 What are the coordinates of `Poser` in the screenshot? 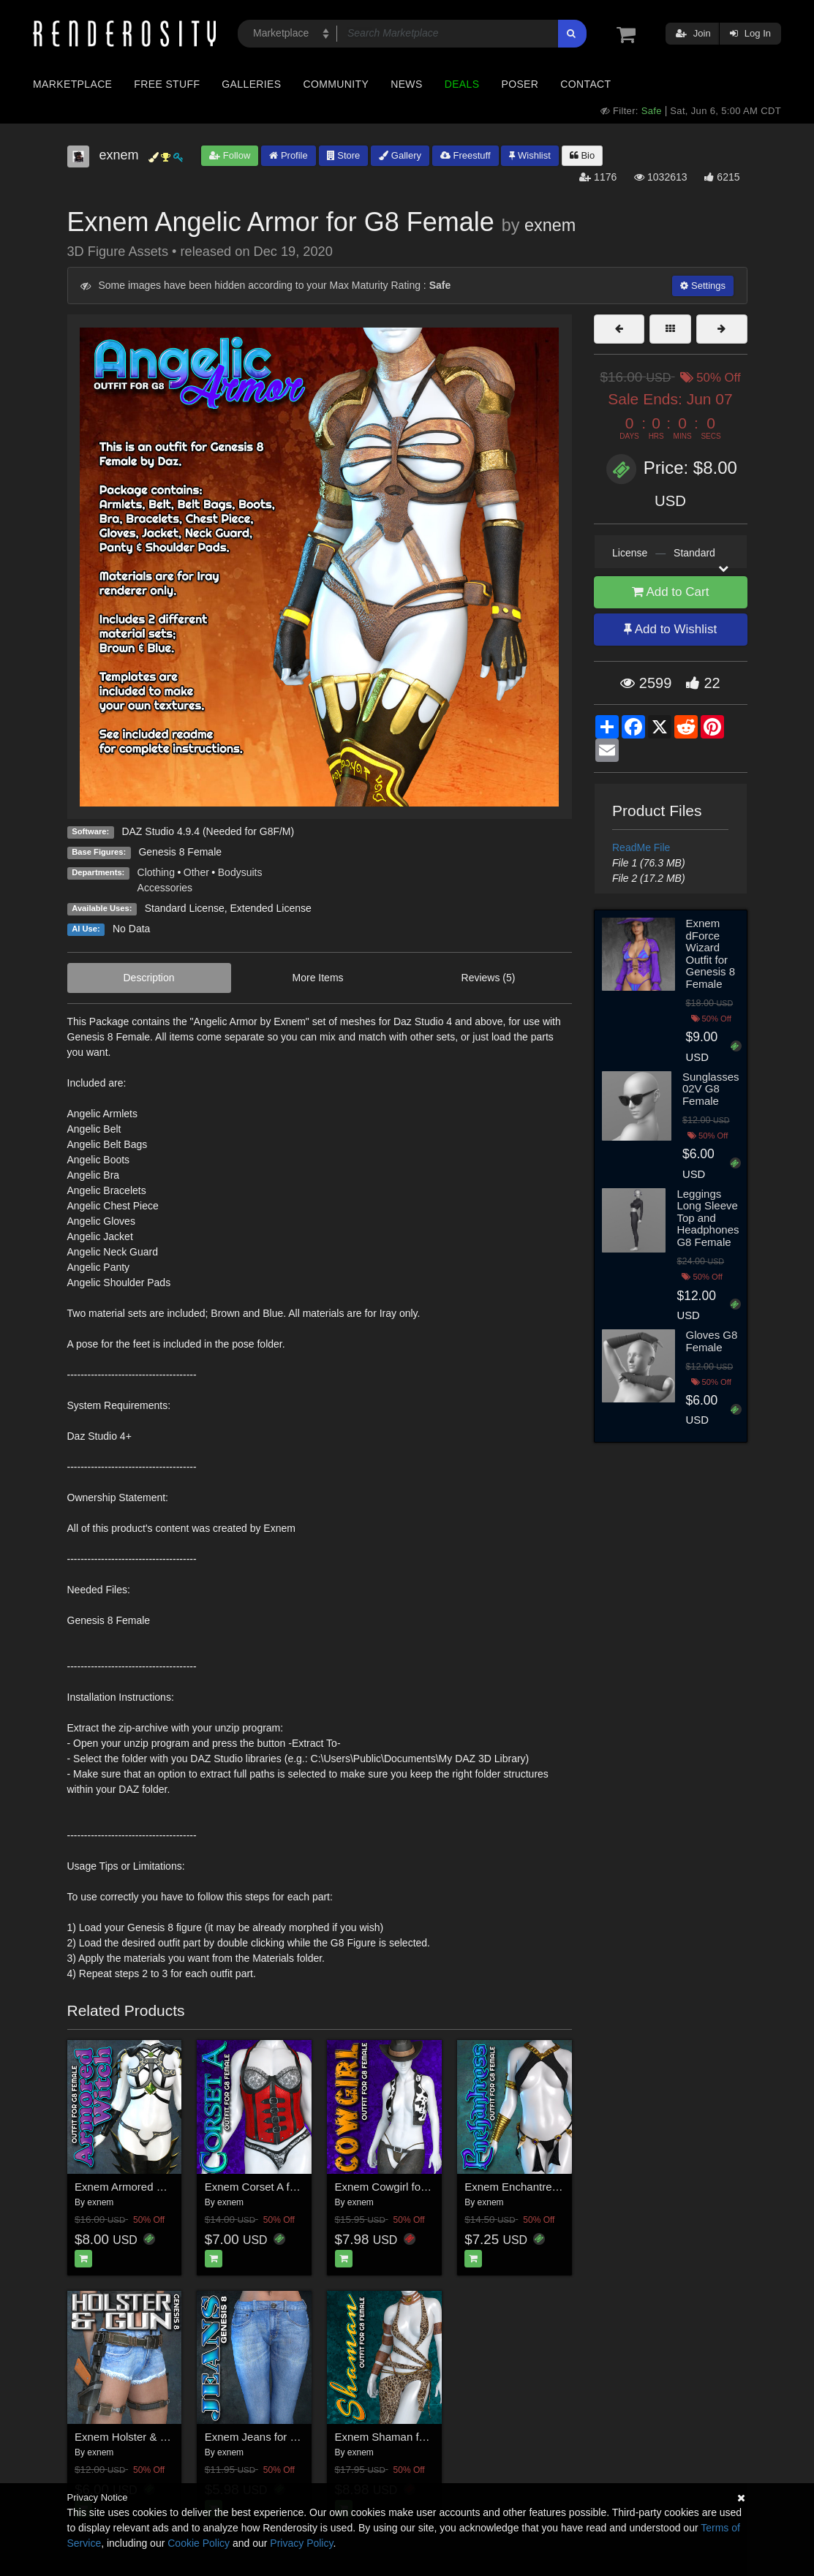 It's located at (519, 84).